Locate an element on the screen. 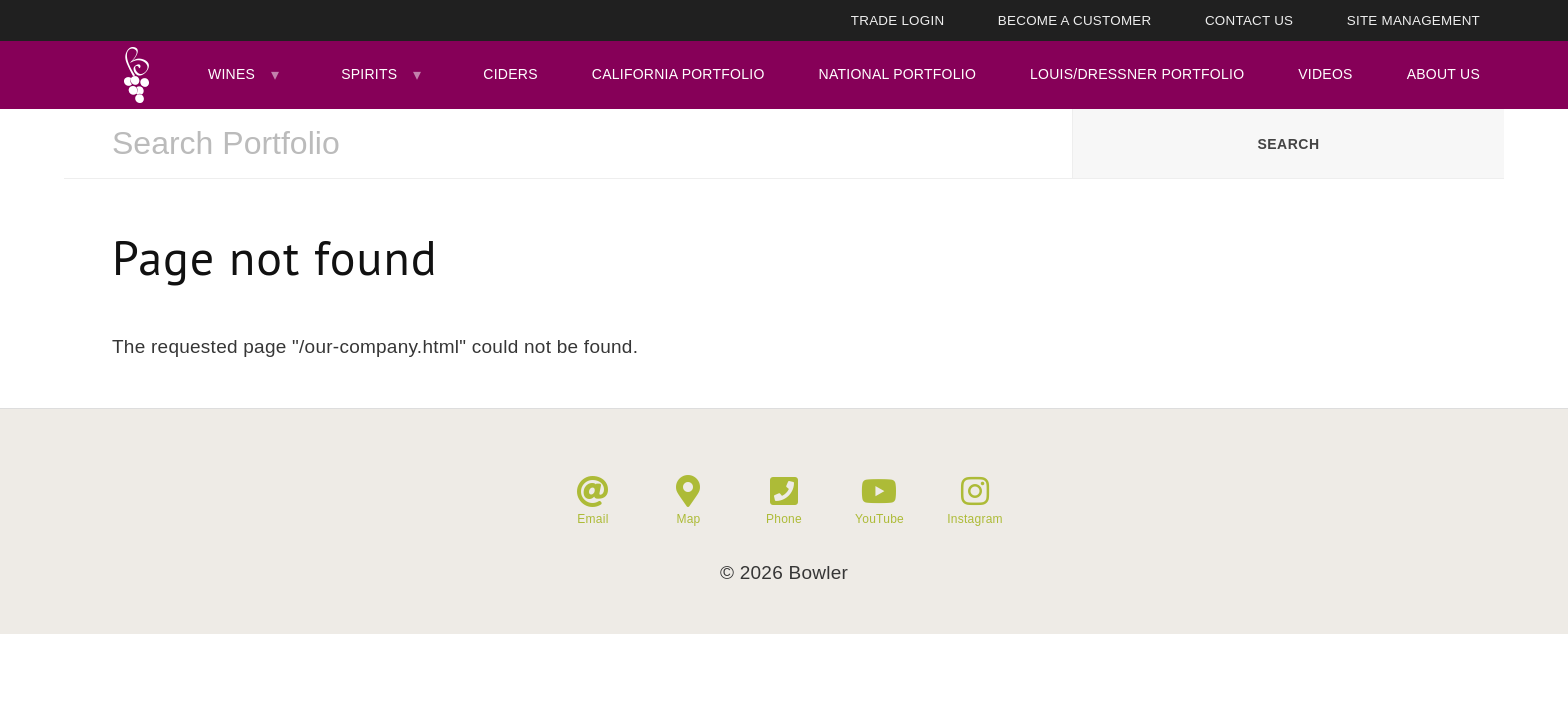  California Portfolio is located at coordinates (678, 74).